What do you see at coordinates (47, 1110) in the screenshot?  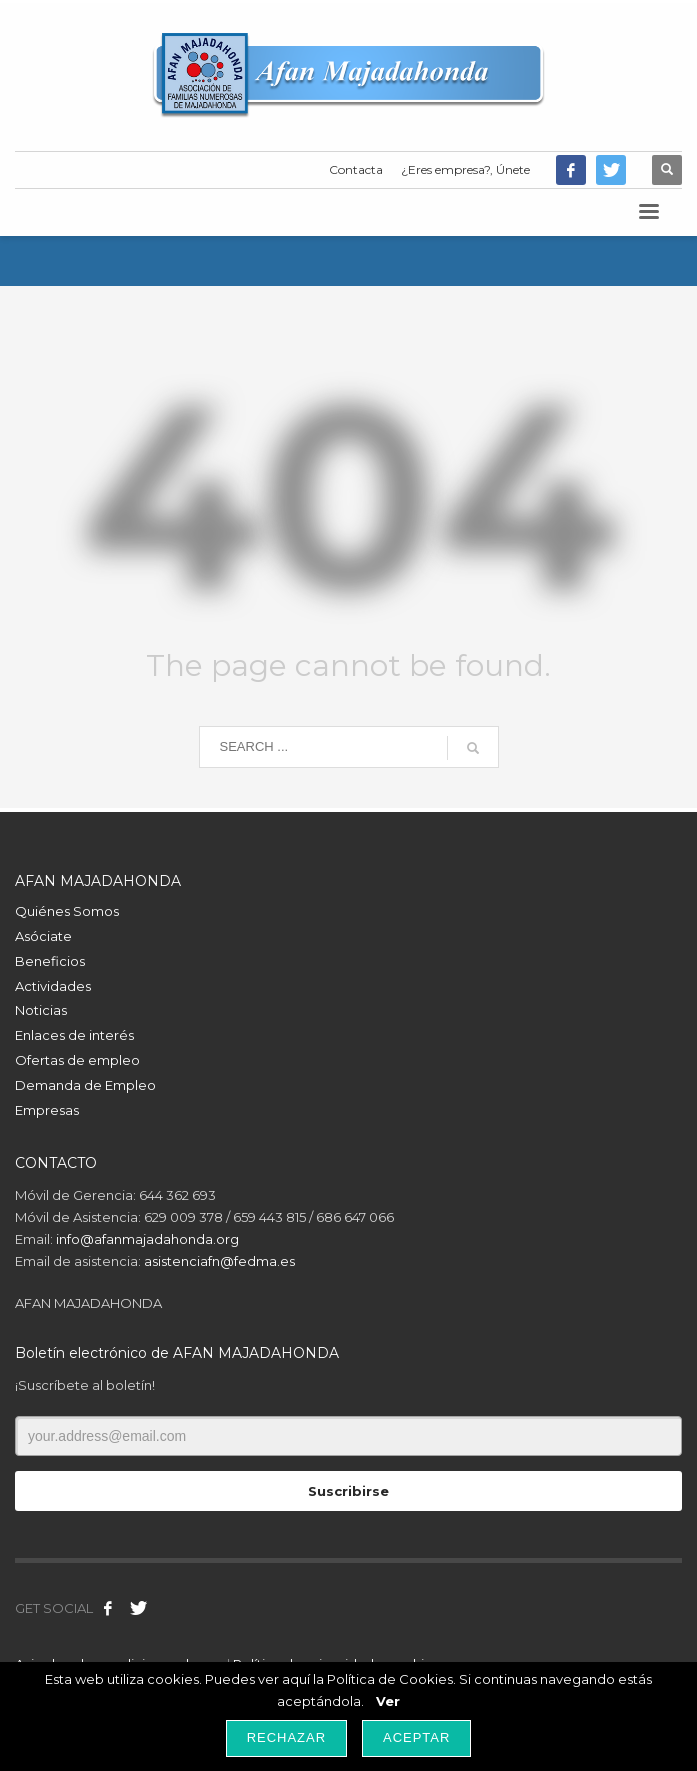 I see `Empresas` at bounding box center [47, 1110].